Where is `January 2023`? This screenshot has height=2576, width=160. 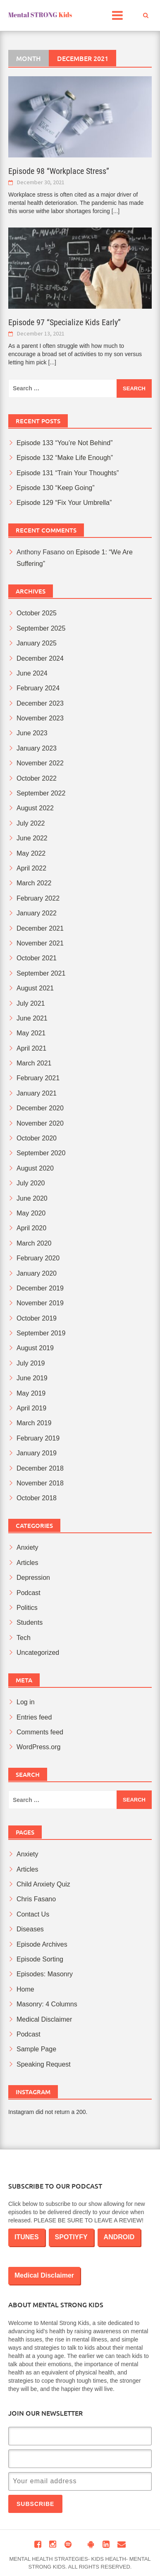 January 2023 is located at coordinates (37, 748).